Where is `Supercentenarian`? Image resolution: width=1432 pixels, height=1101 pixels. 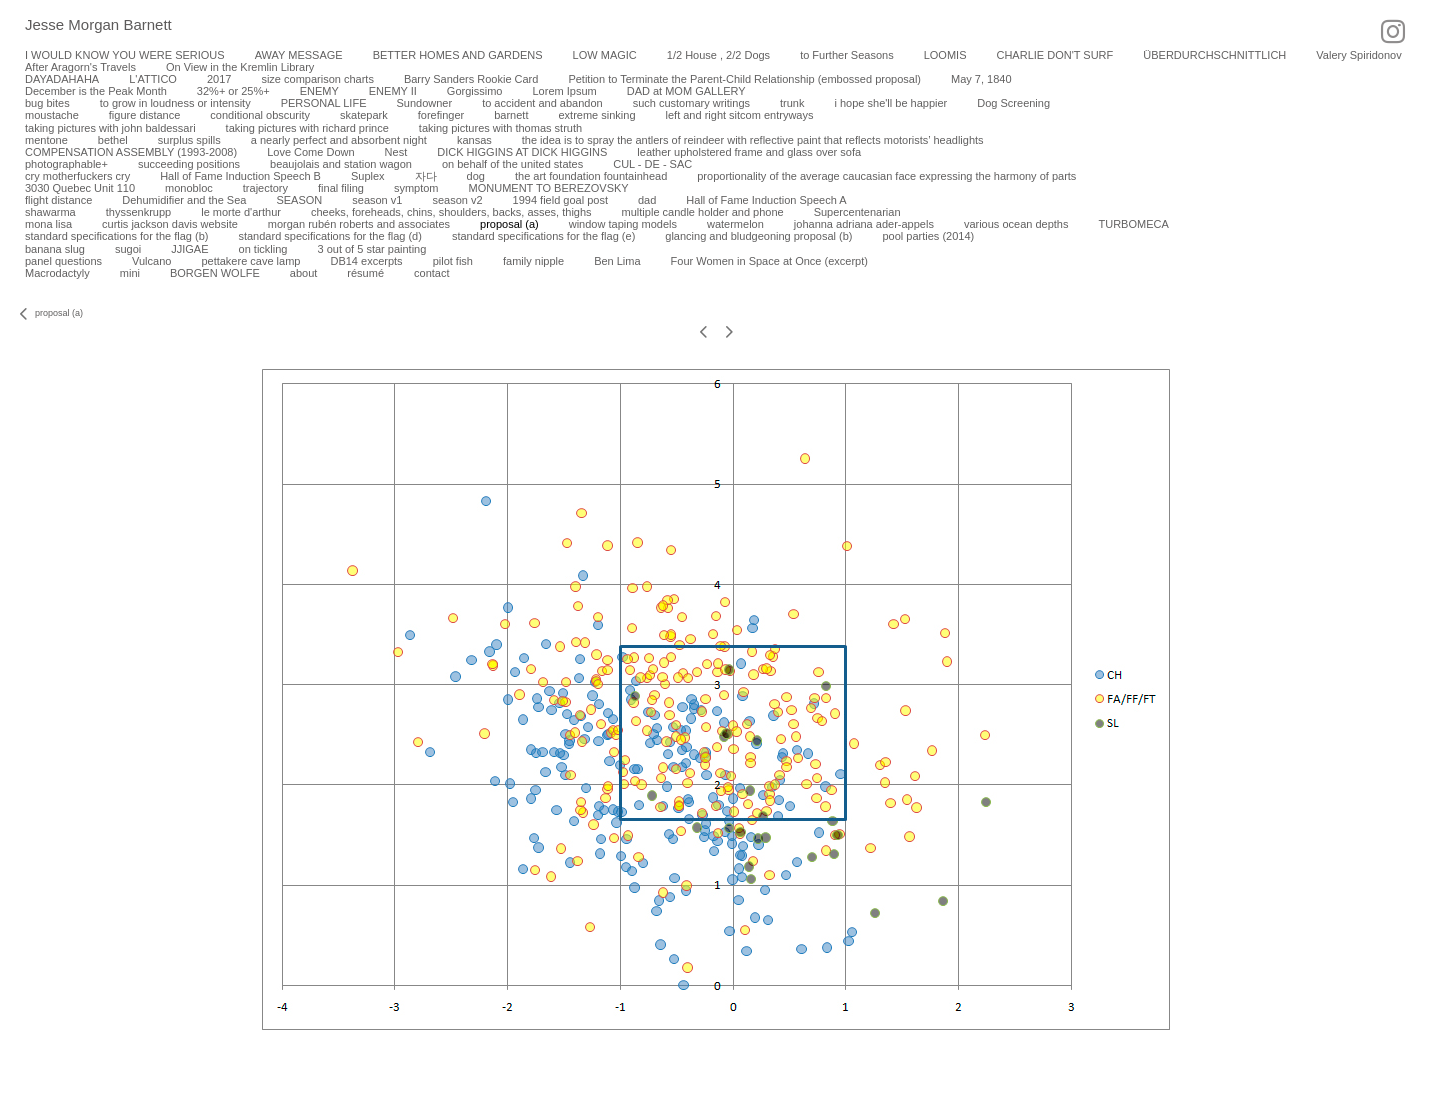 Supercentenarian is located at coordinates (857, 212).